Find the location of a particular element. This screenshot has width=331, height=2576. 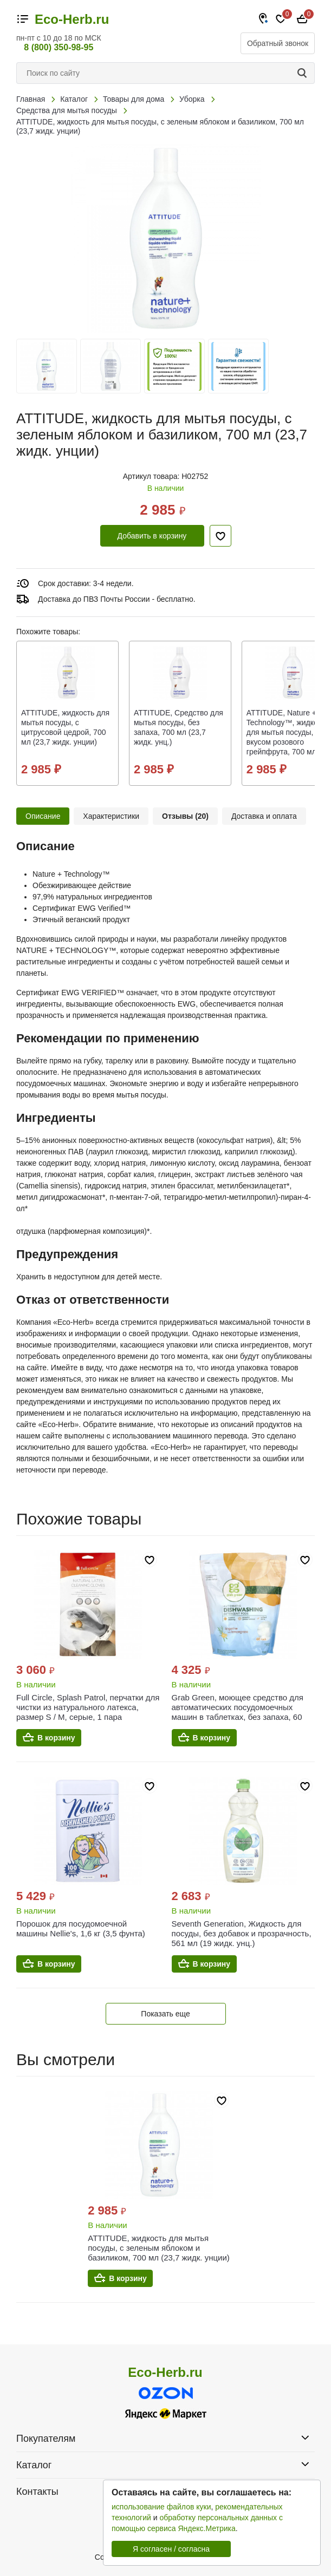

Eco-Herb.ru is located at coordinates (72, 19).